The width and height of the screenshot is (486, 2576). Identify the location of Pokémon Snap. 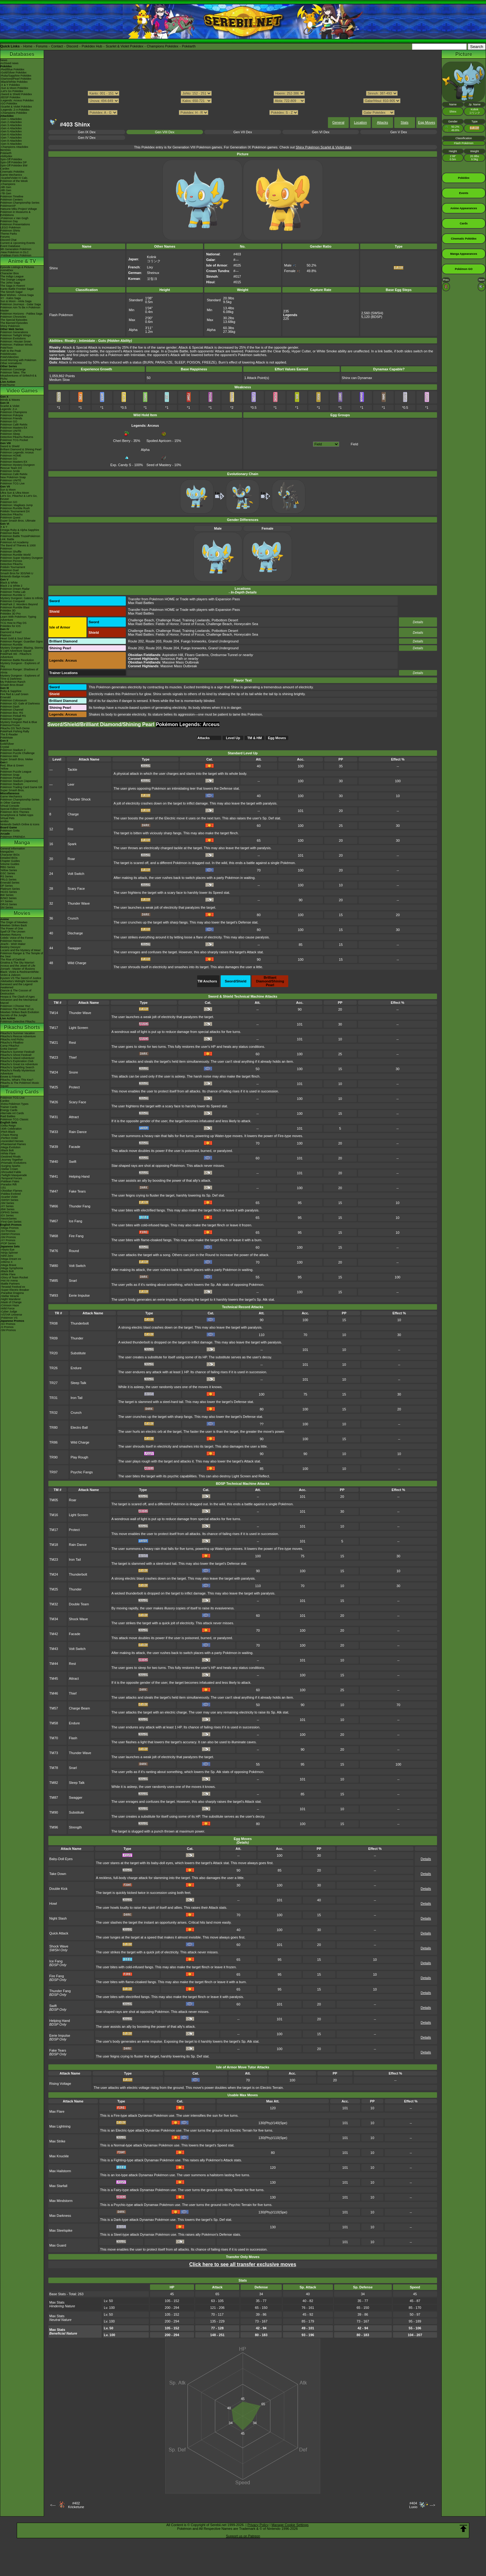
(10, 774).